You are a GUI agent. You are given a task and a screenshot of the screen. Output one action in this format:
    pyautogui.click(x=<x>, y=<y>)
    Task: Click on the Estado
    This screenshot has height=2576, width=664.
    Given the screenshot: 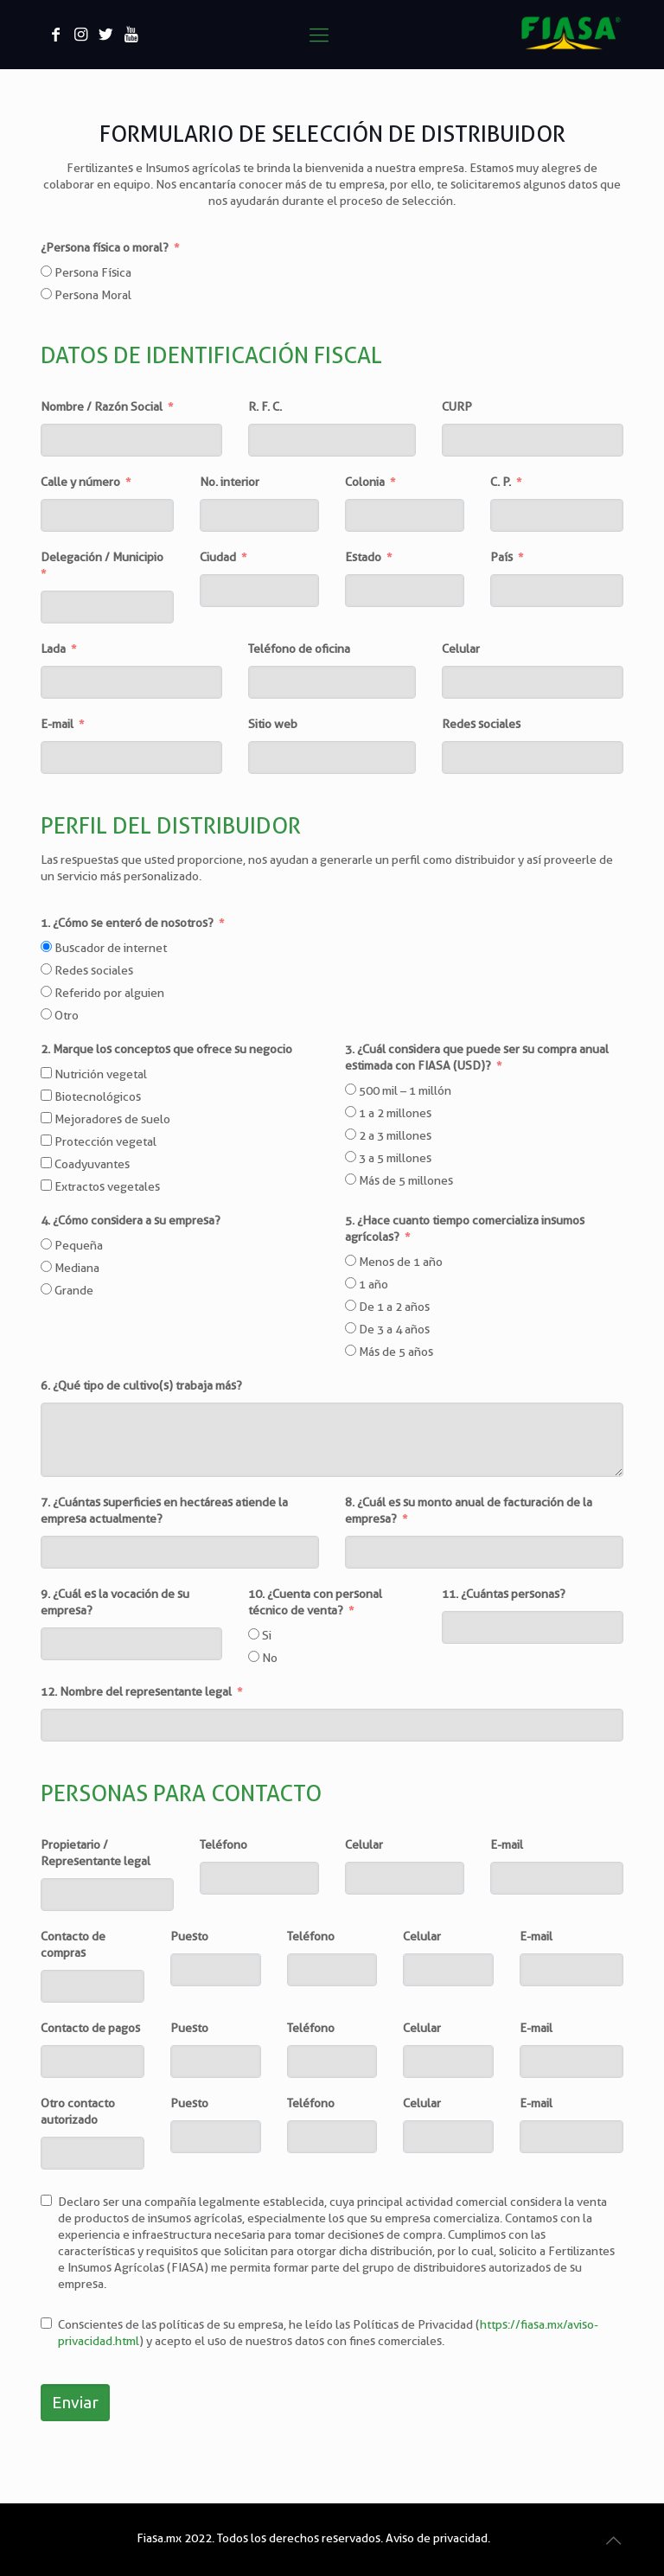 What is the action you would take?
    pyautogui.click(x=363, y=557)
    